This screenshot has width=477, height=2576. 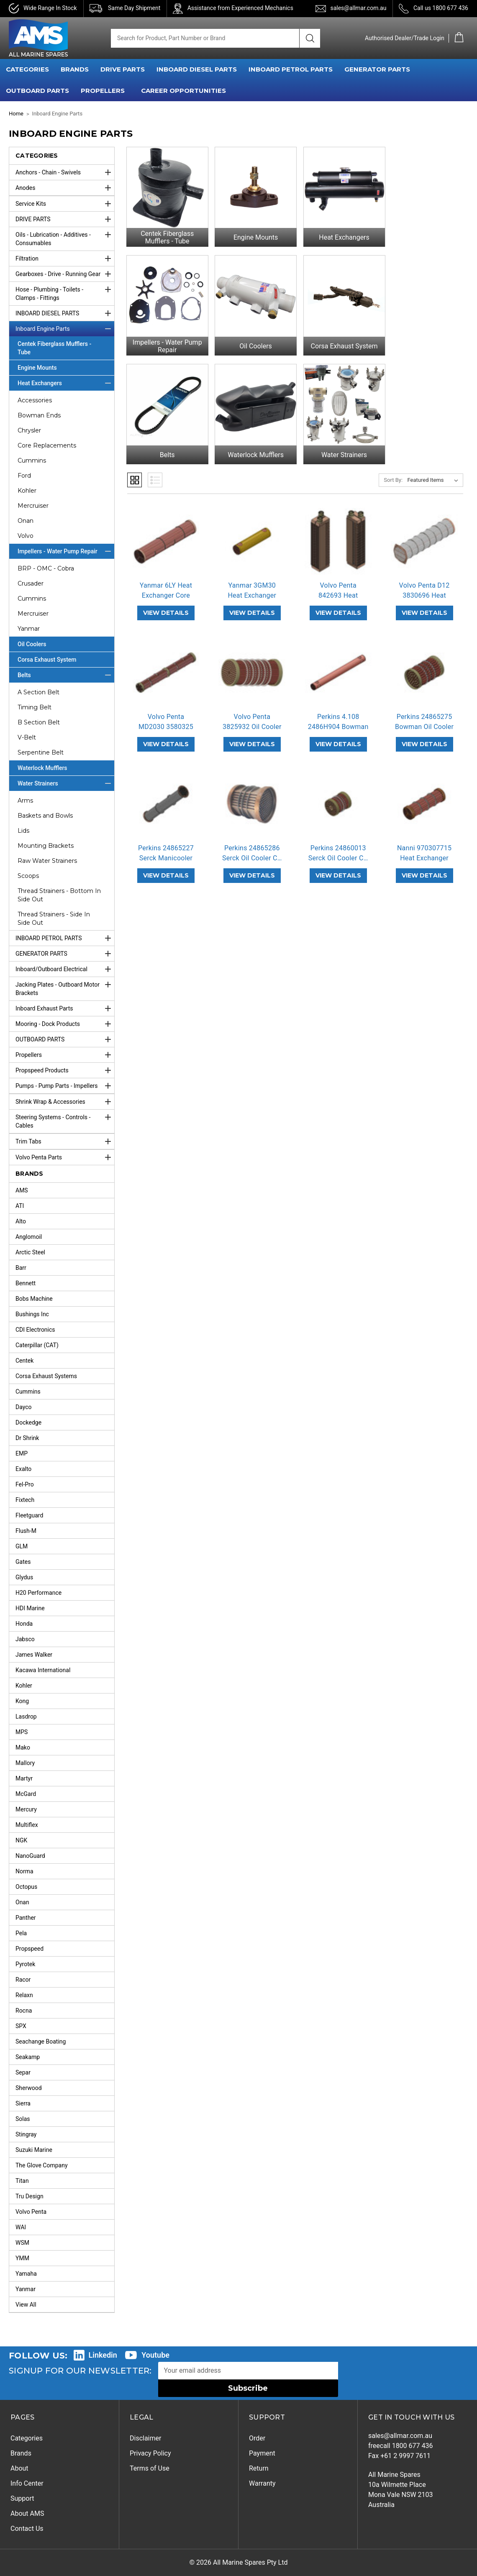 I want to click on GENERATOR PARTS, so click(x=377, y=69).